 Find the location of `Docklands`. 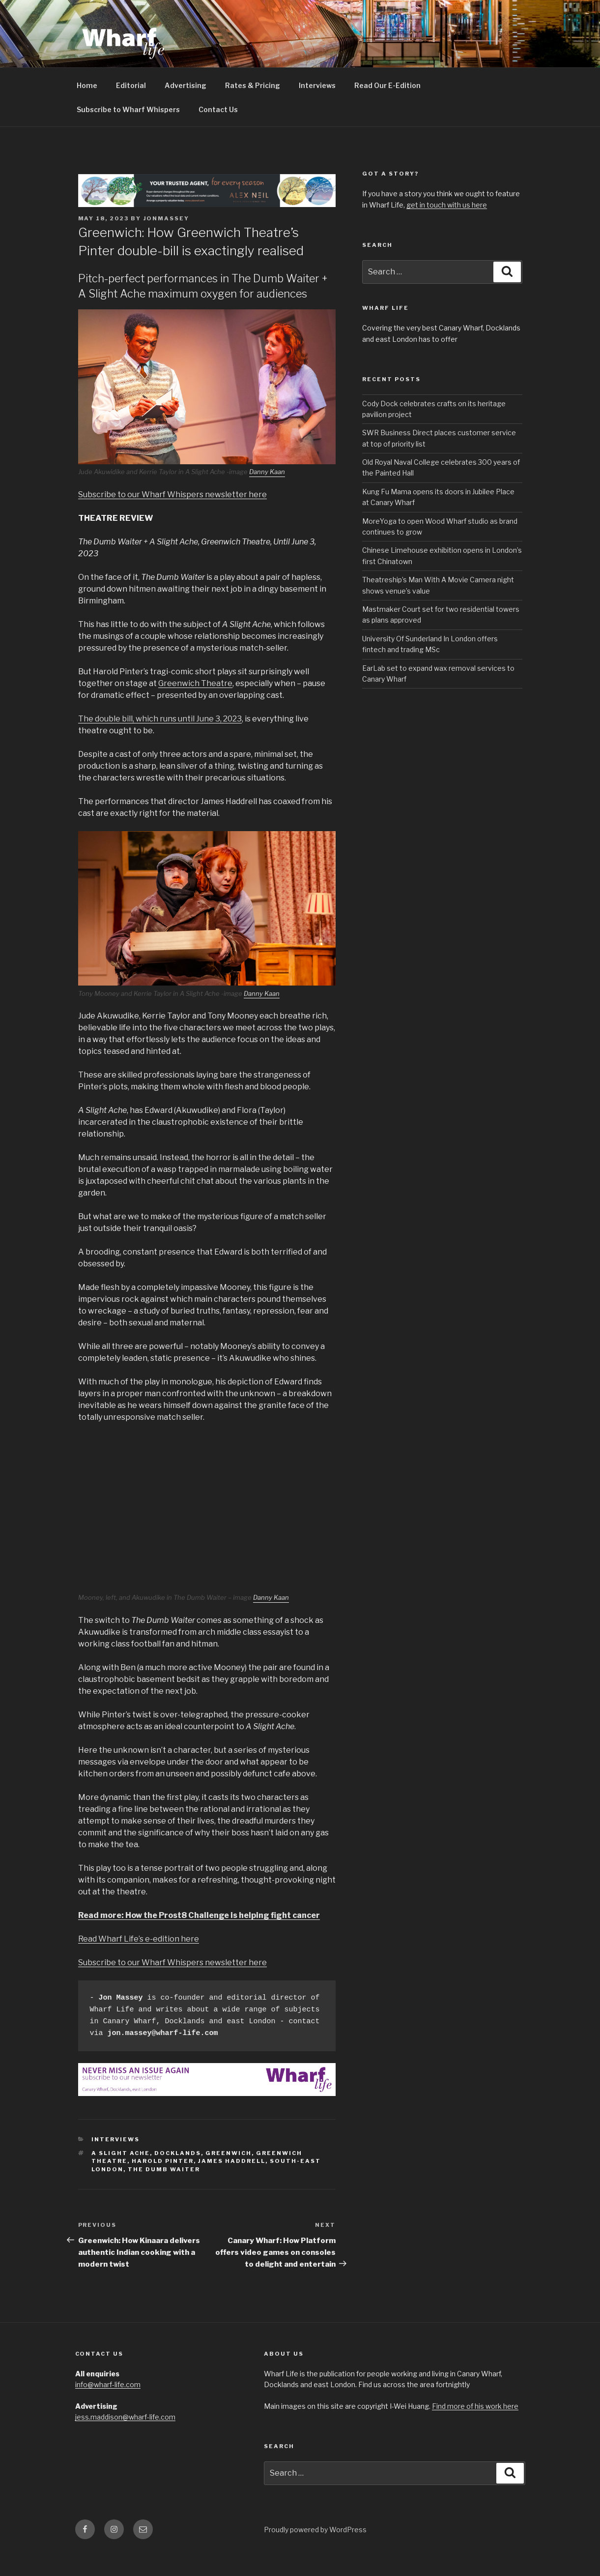

Docklands is located at coordinates (177, 2175).